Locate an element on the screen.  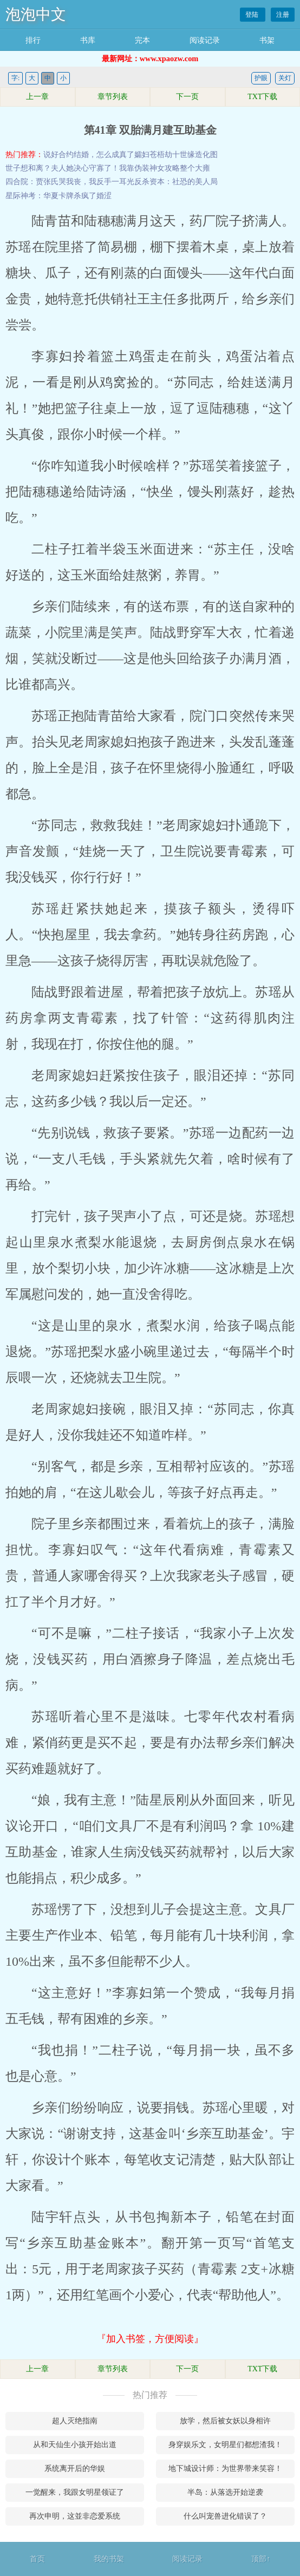
系统离开后的华娱 is located at coordinates (74, 2468).